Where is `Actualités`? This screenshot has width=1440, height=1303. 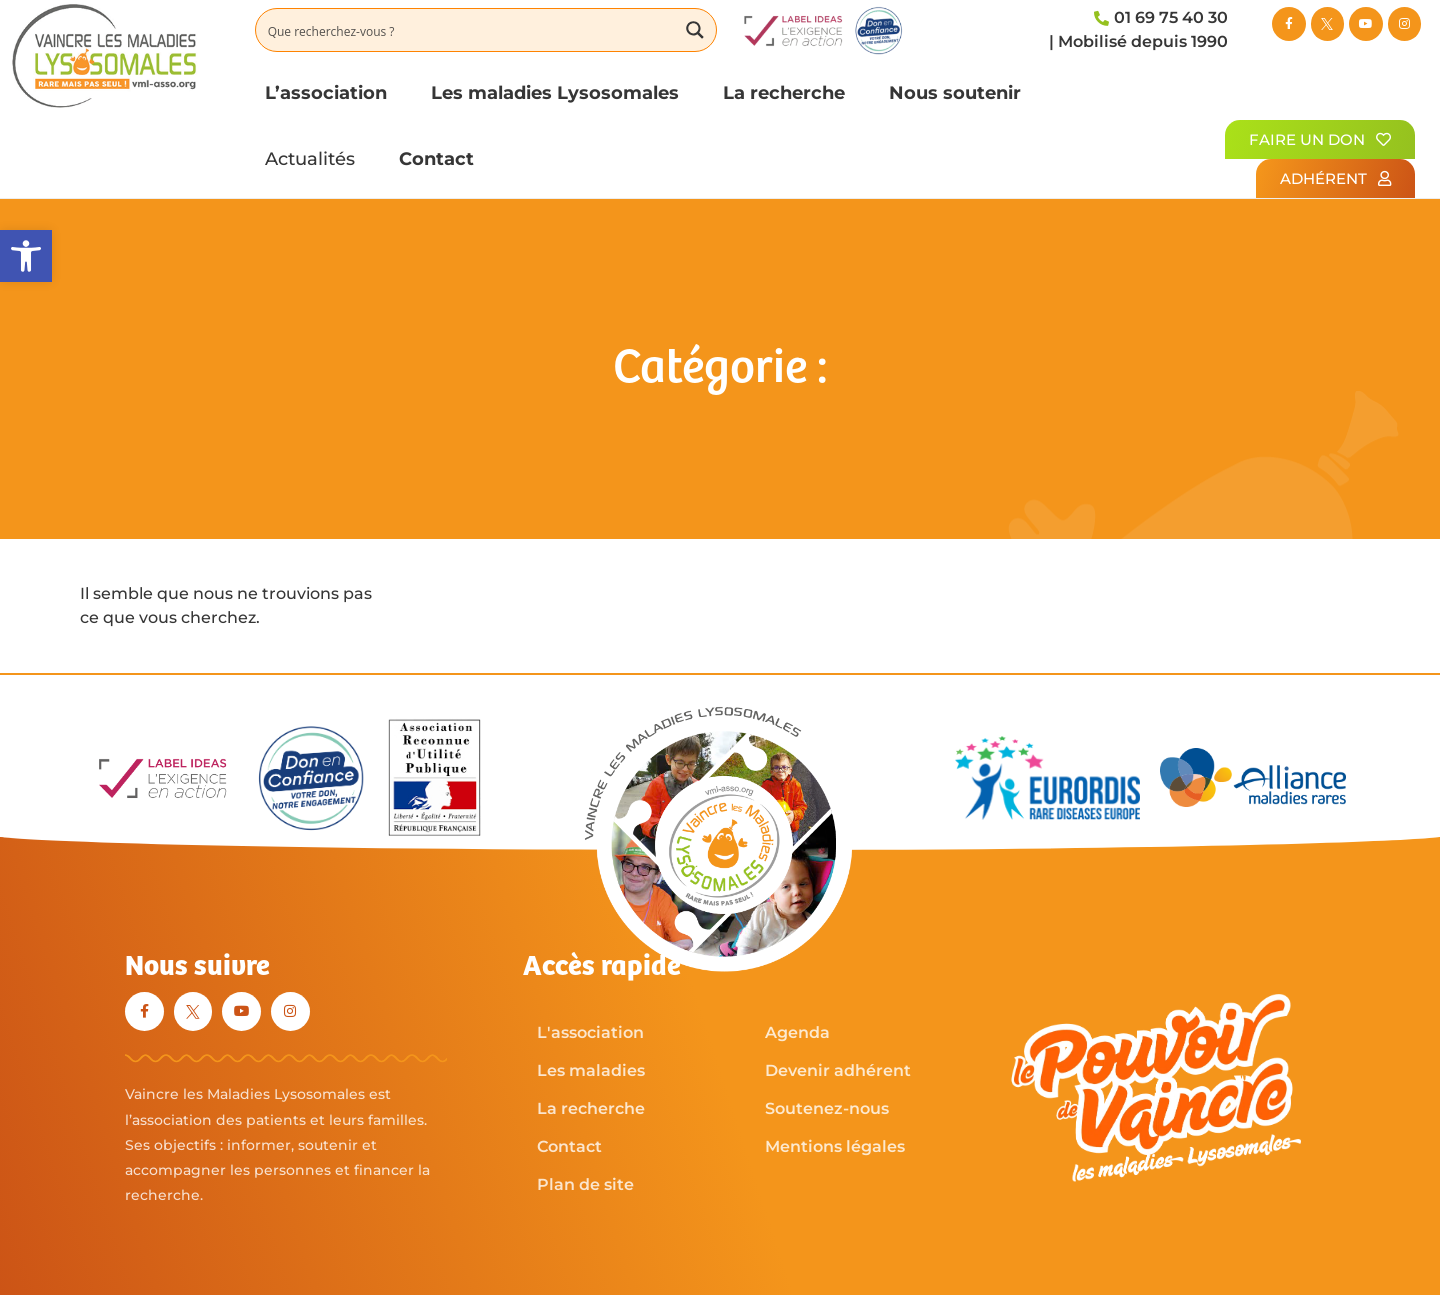 Actualités is located at coordinates (310, 158).